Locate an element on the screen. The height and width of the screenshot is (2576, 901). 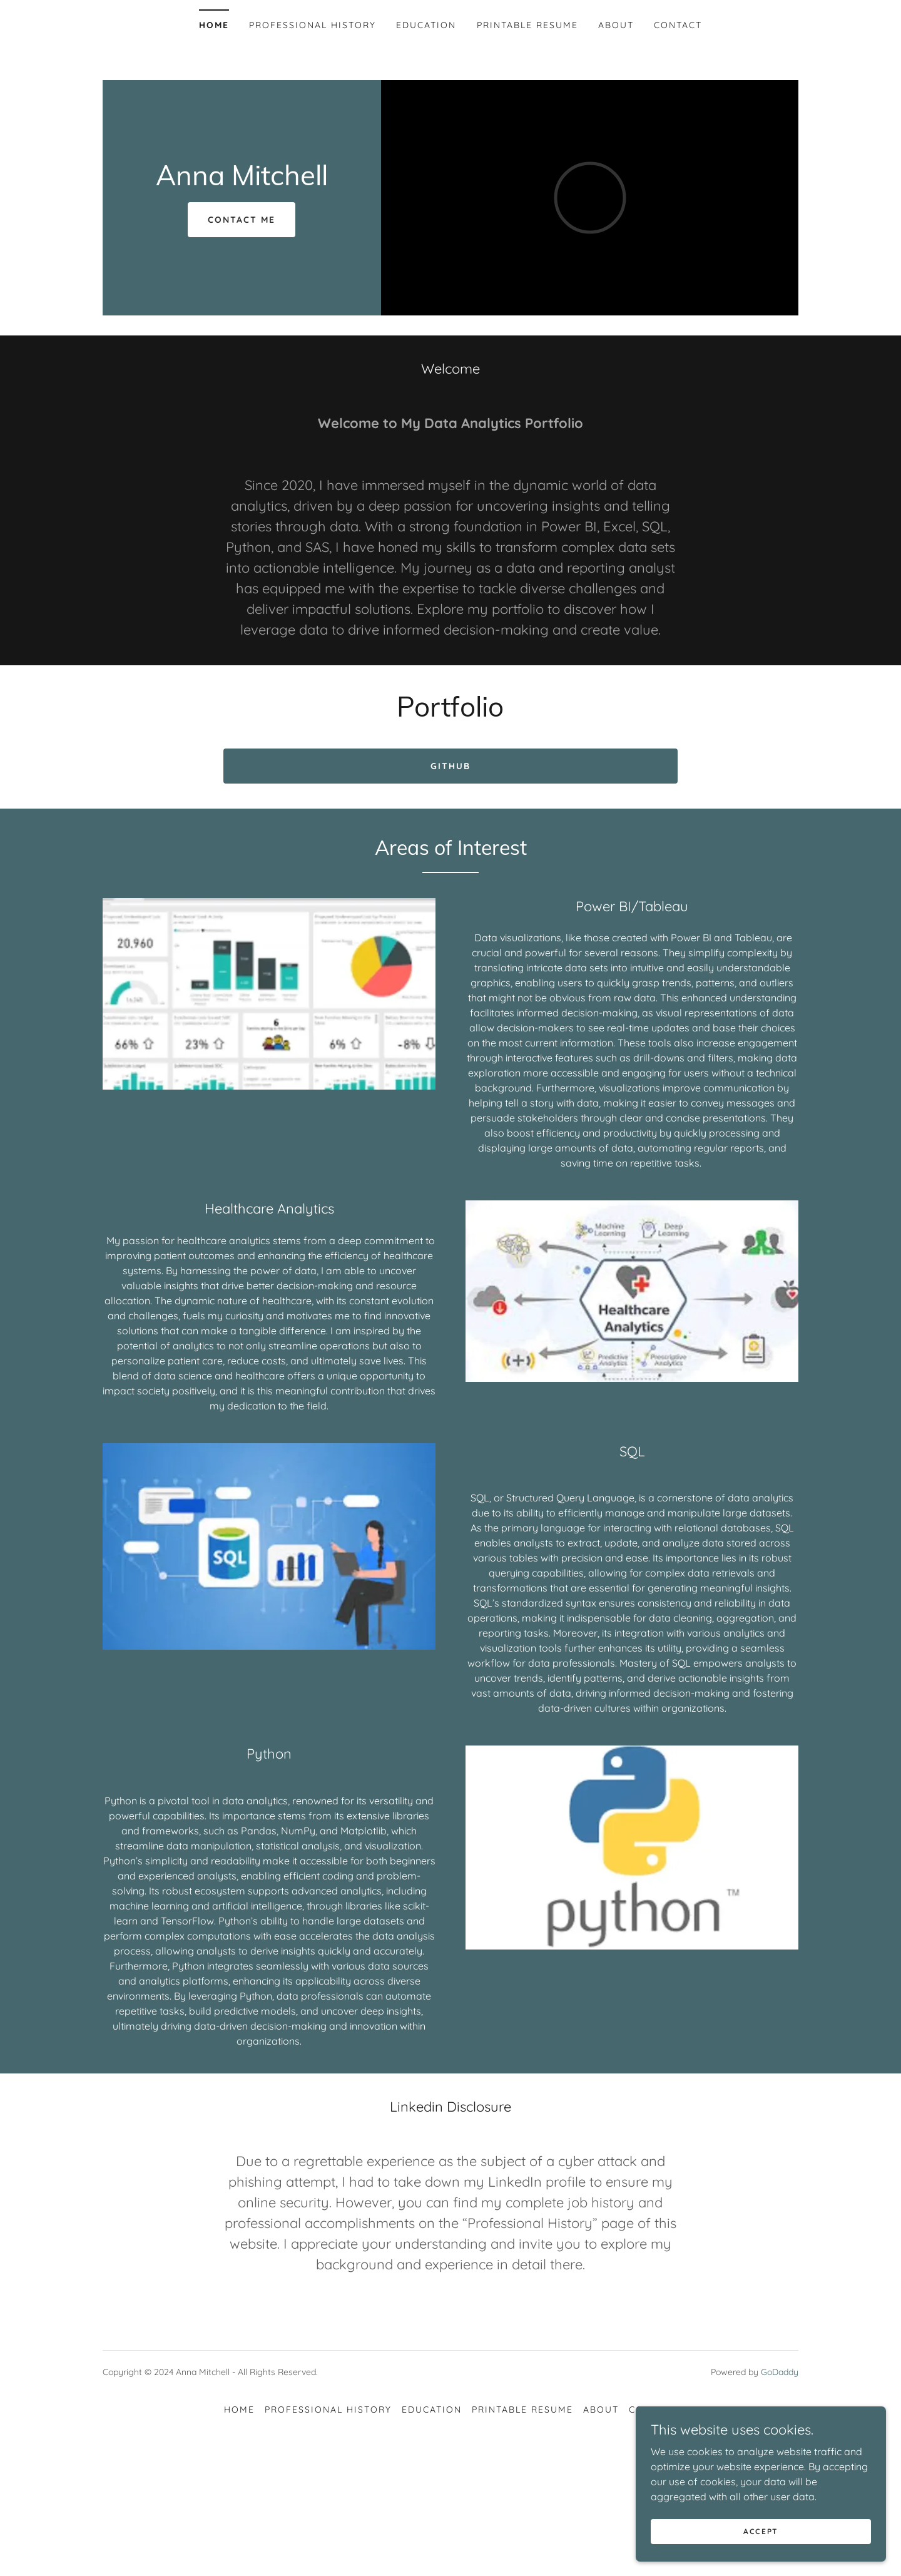
Github is located at coordinates (450, 766).